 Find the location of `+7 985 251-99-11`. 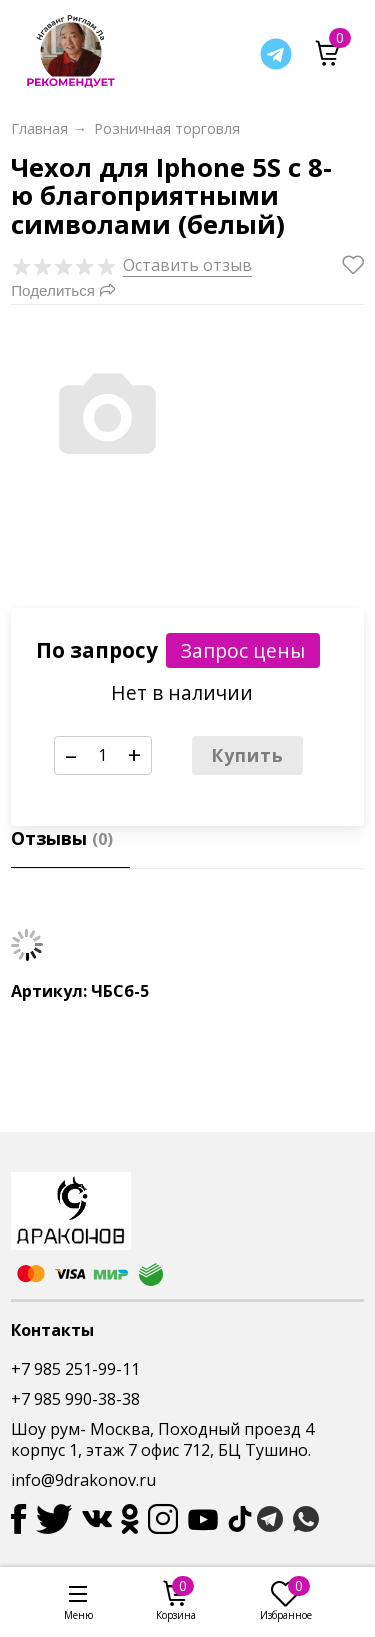

+7 985 251-99-11 is located at coordinates (75, 1369).